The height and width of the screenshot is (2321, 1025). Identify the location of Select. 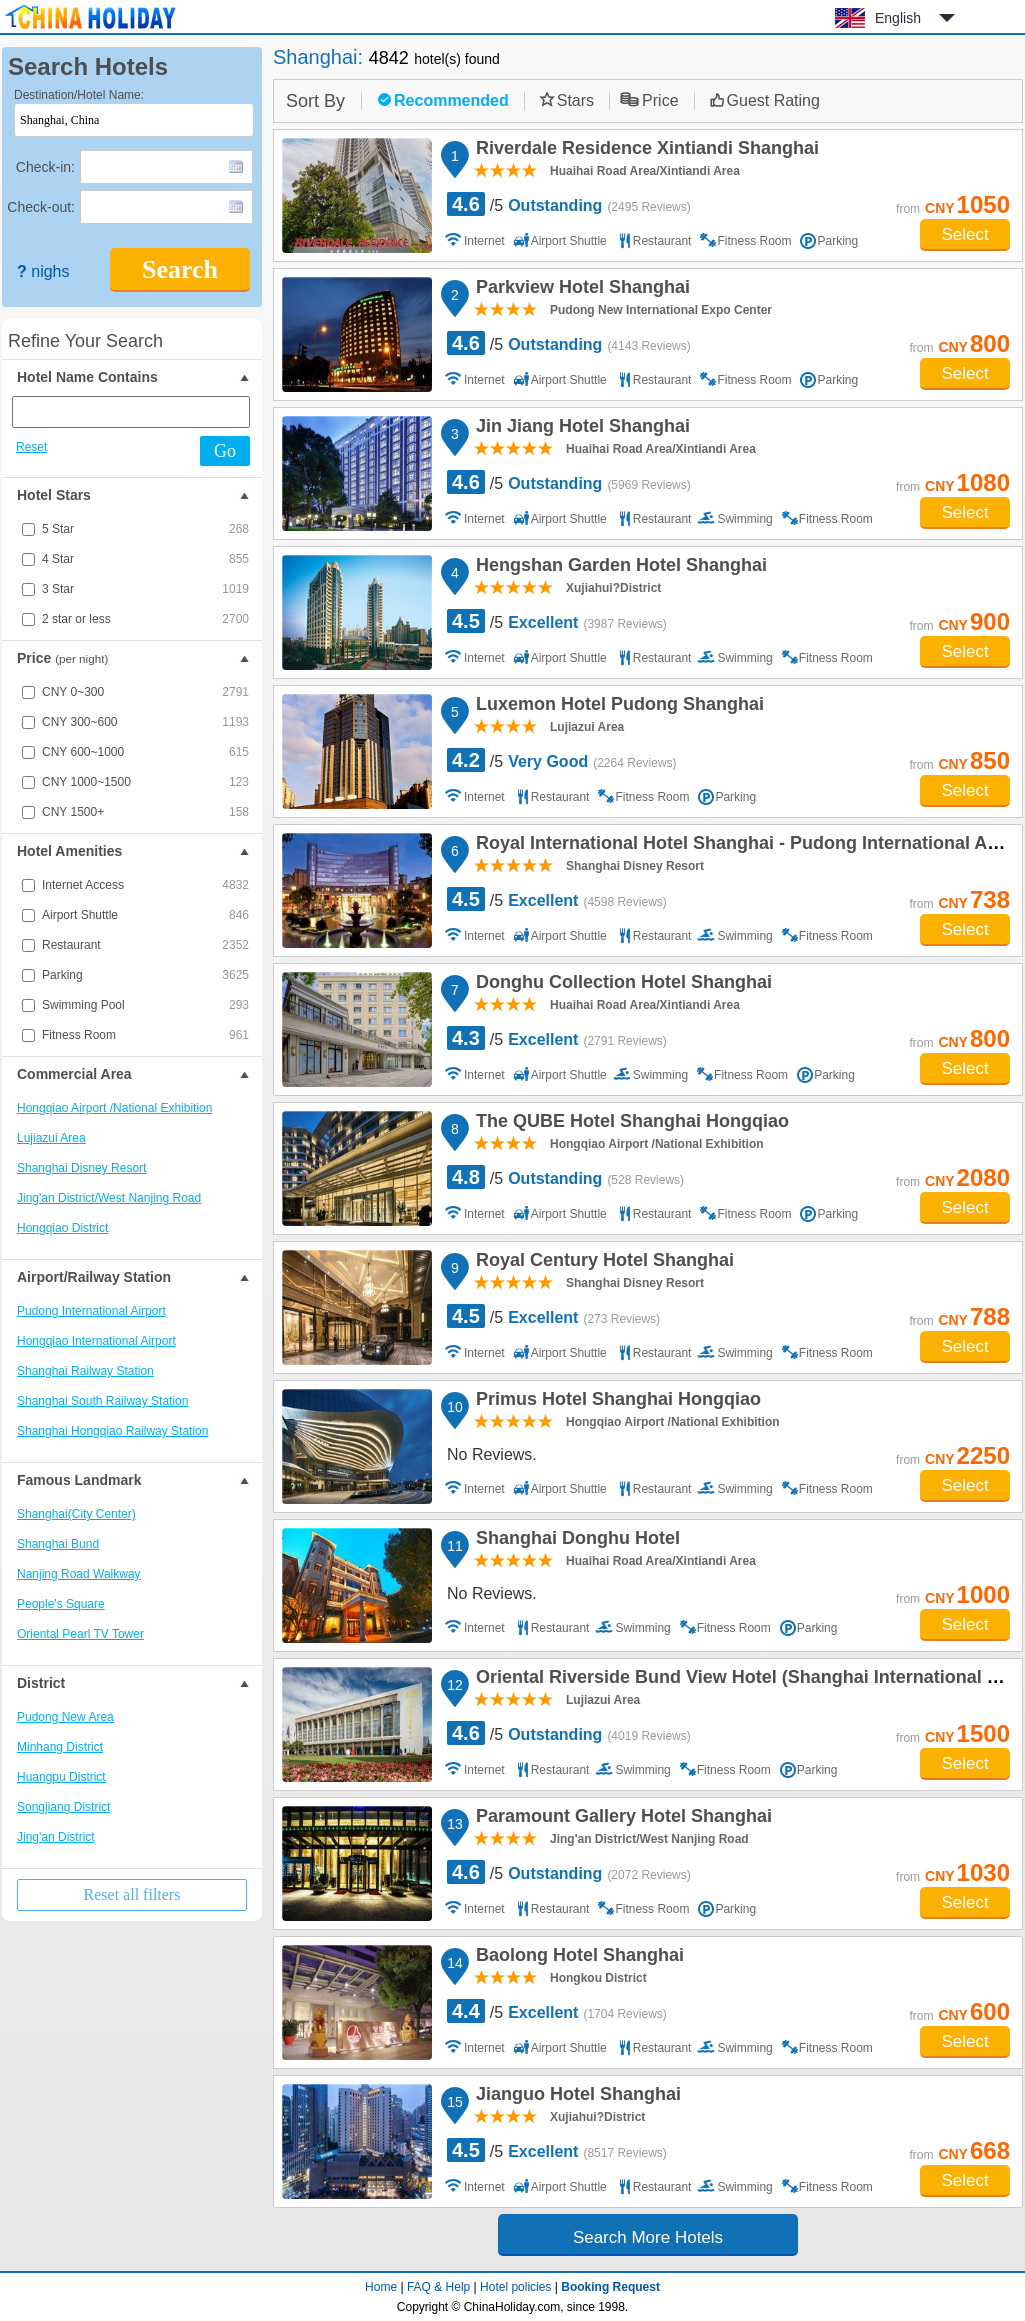
(964, 234).